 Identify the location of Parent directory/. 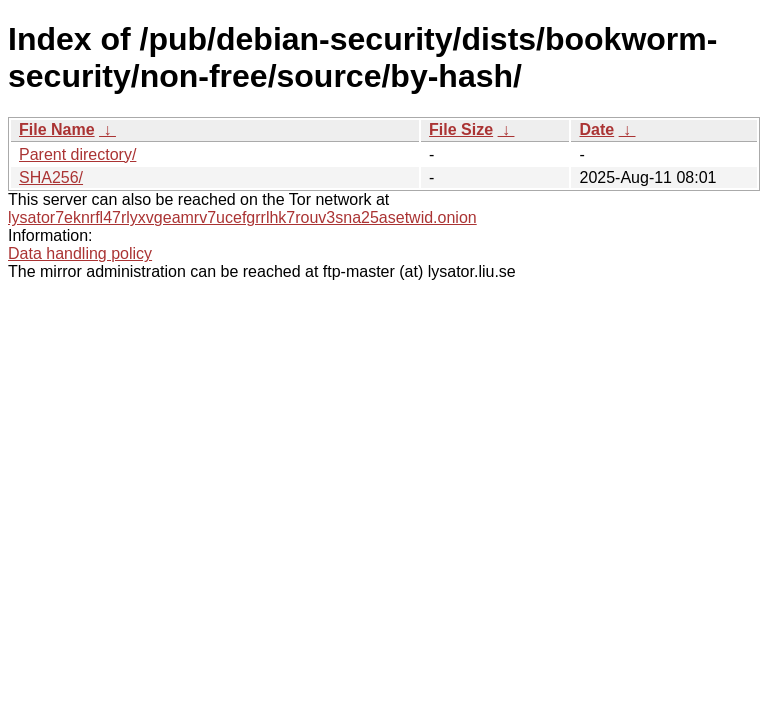
(77, 154).